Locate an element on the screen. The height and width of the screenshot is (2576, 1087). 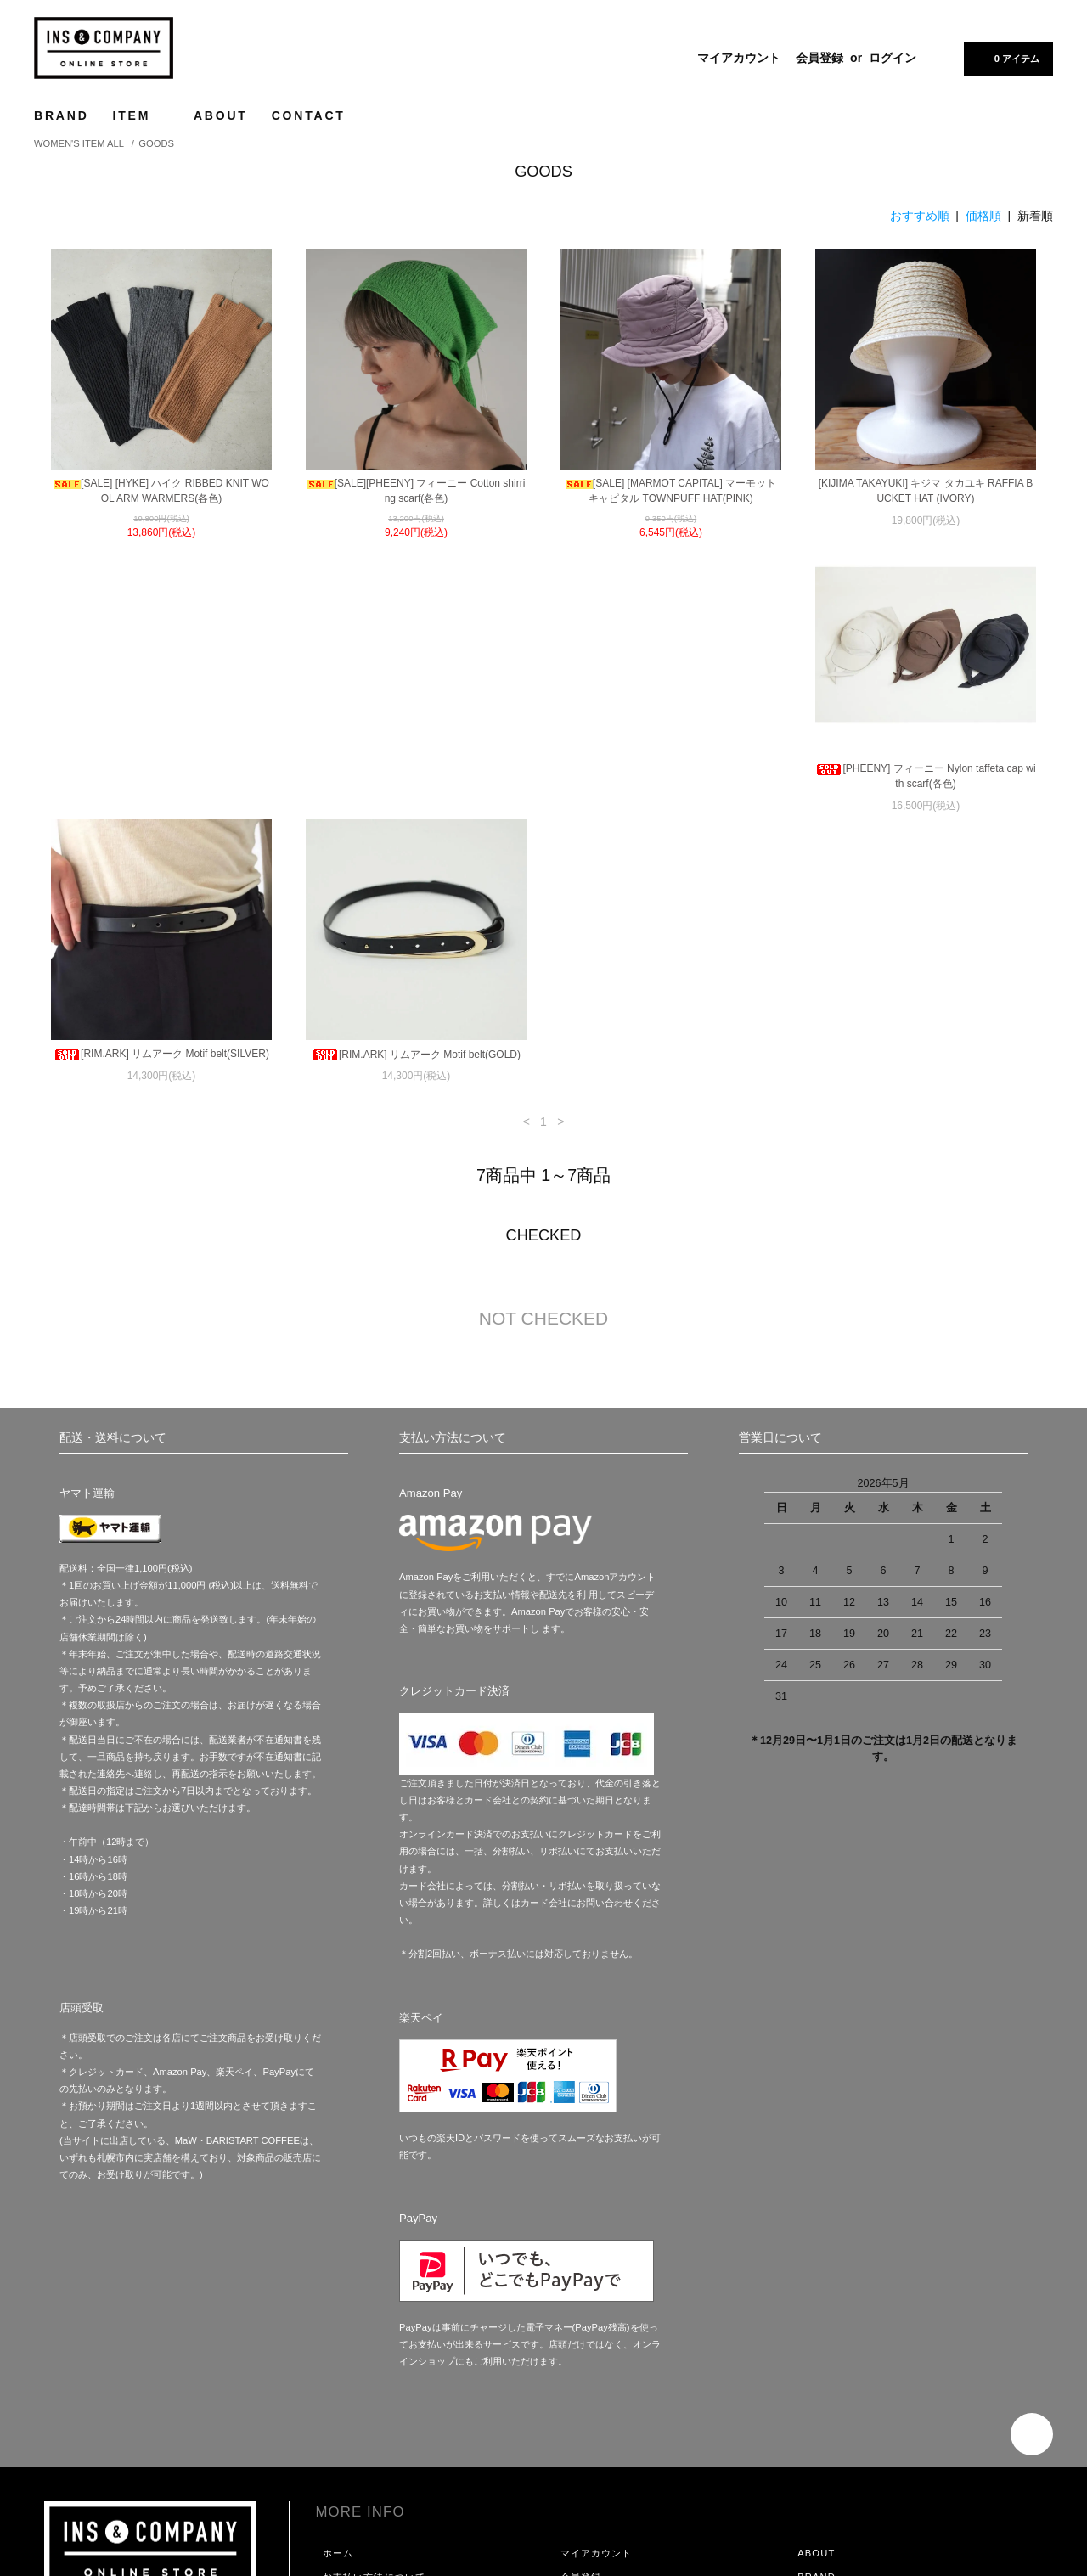
CONTACT is located at coordinates (309, 115).